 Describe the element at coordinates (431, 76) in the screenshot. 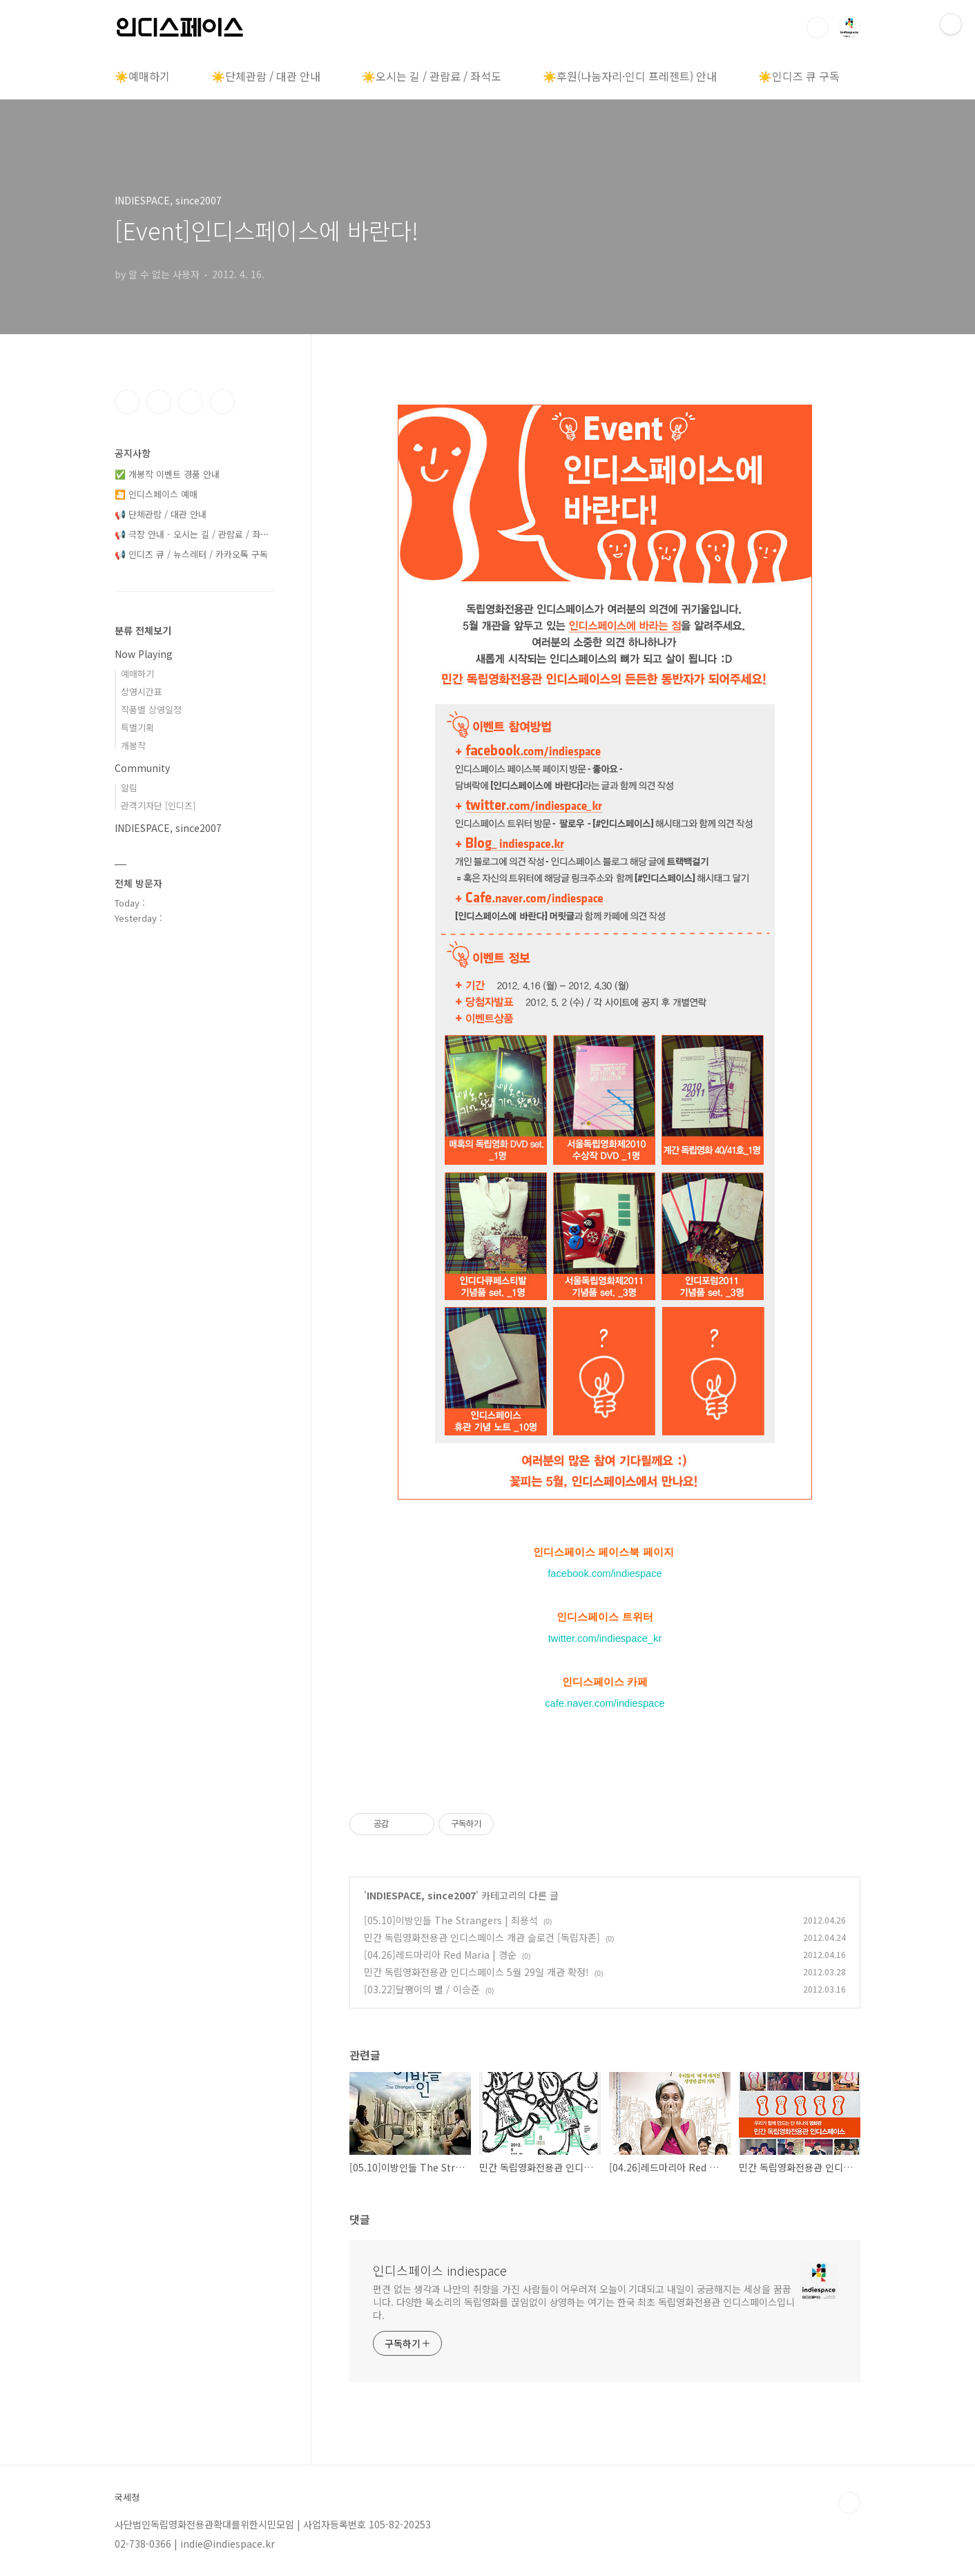

I see `☀️오시는 길 / 관람료 / 좌석도` at that location.